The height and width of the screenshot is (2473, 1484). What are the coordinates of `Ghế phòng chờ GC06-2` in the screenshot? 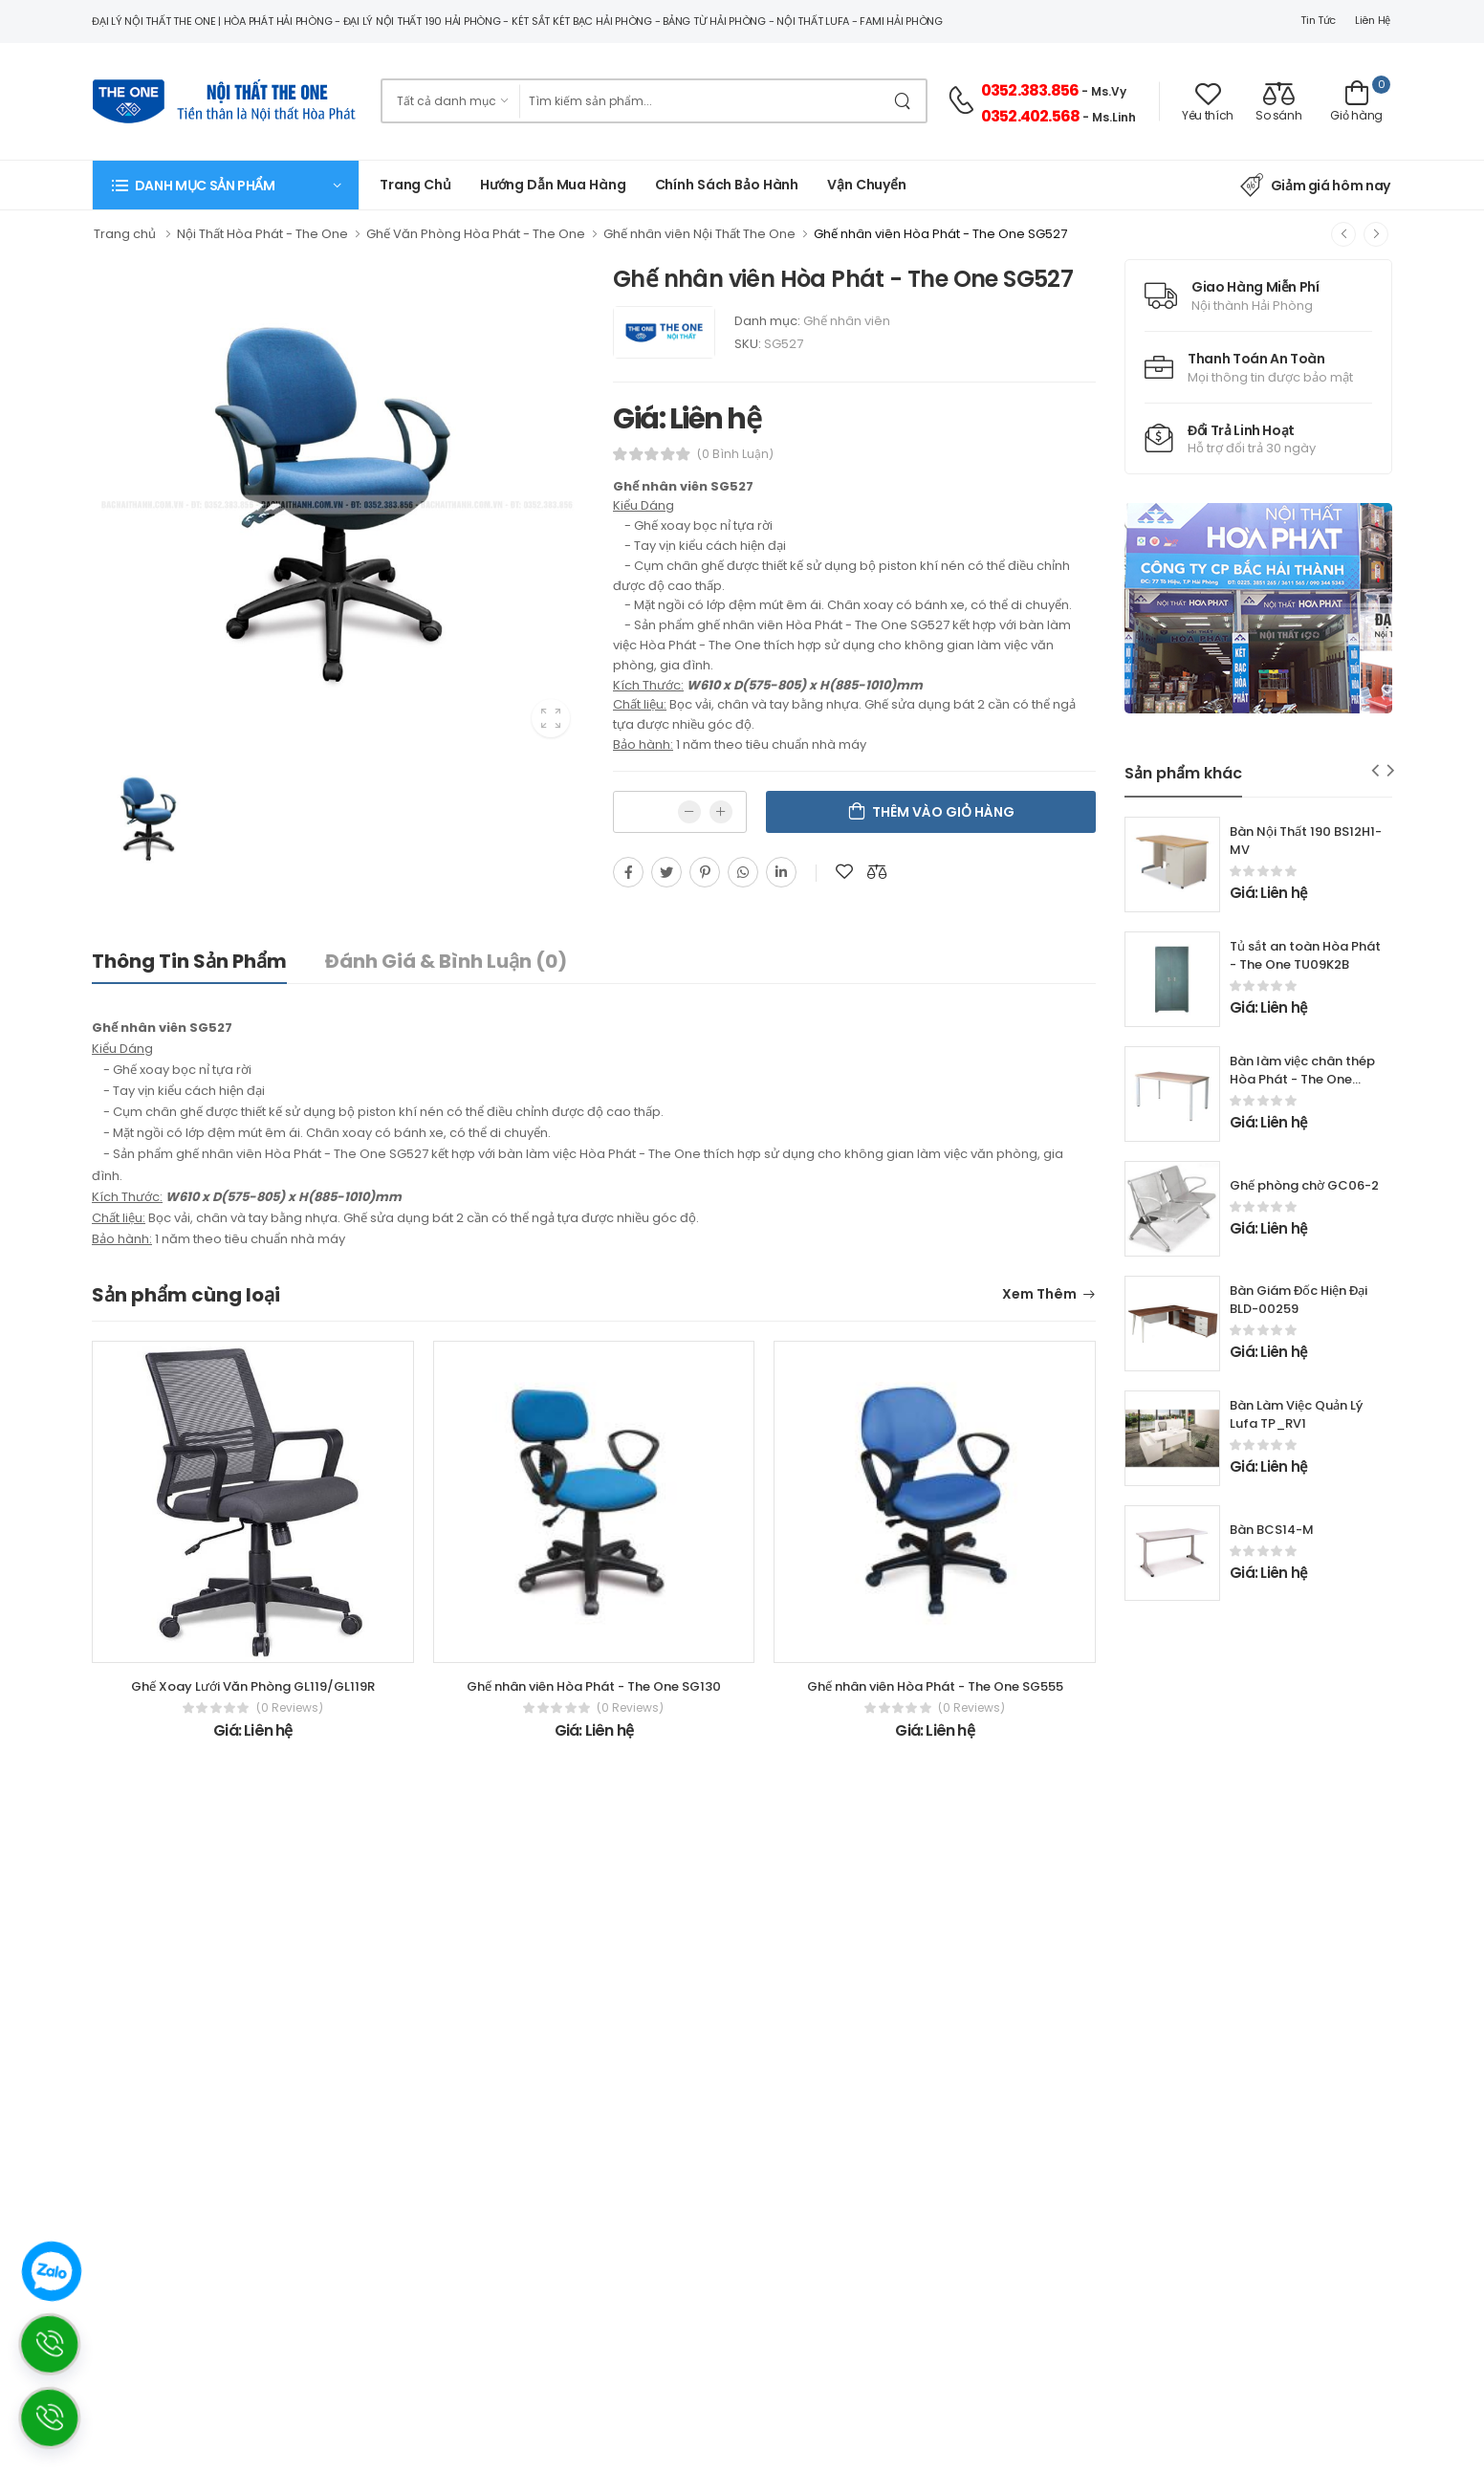 It's located at (1304, 1185).